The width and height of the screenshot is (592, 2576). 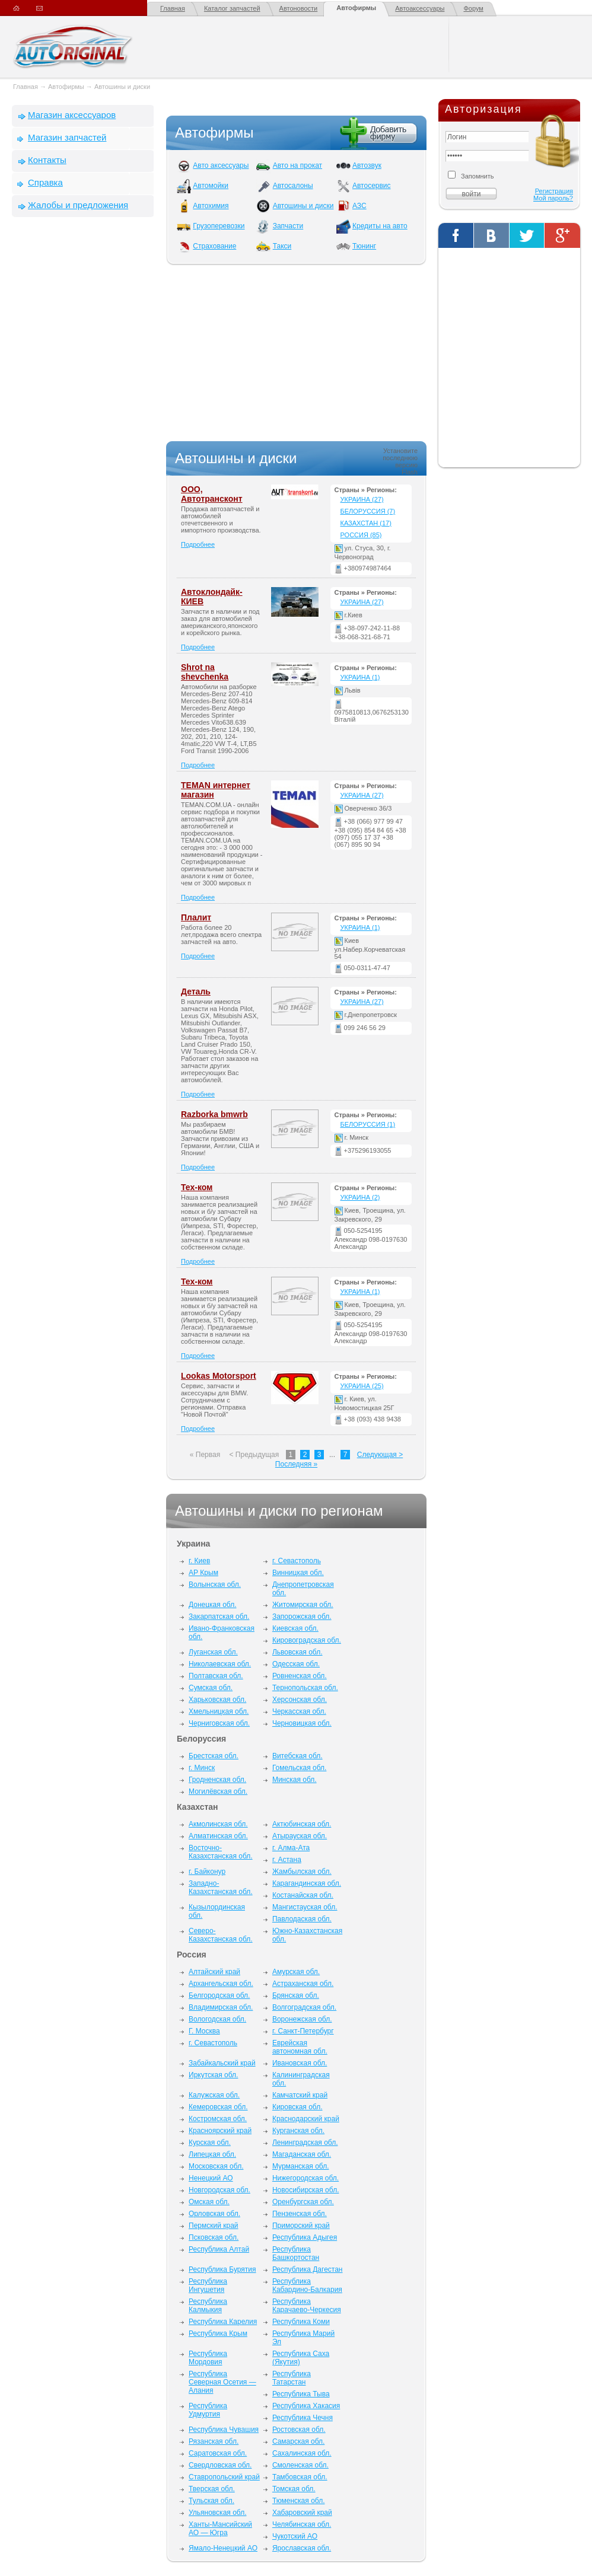 I want to click on Страхование, so click(x=214, y=246).